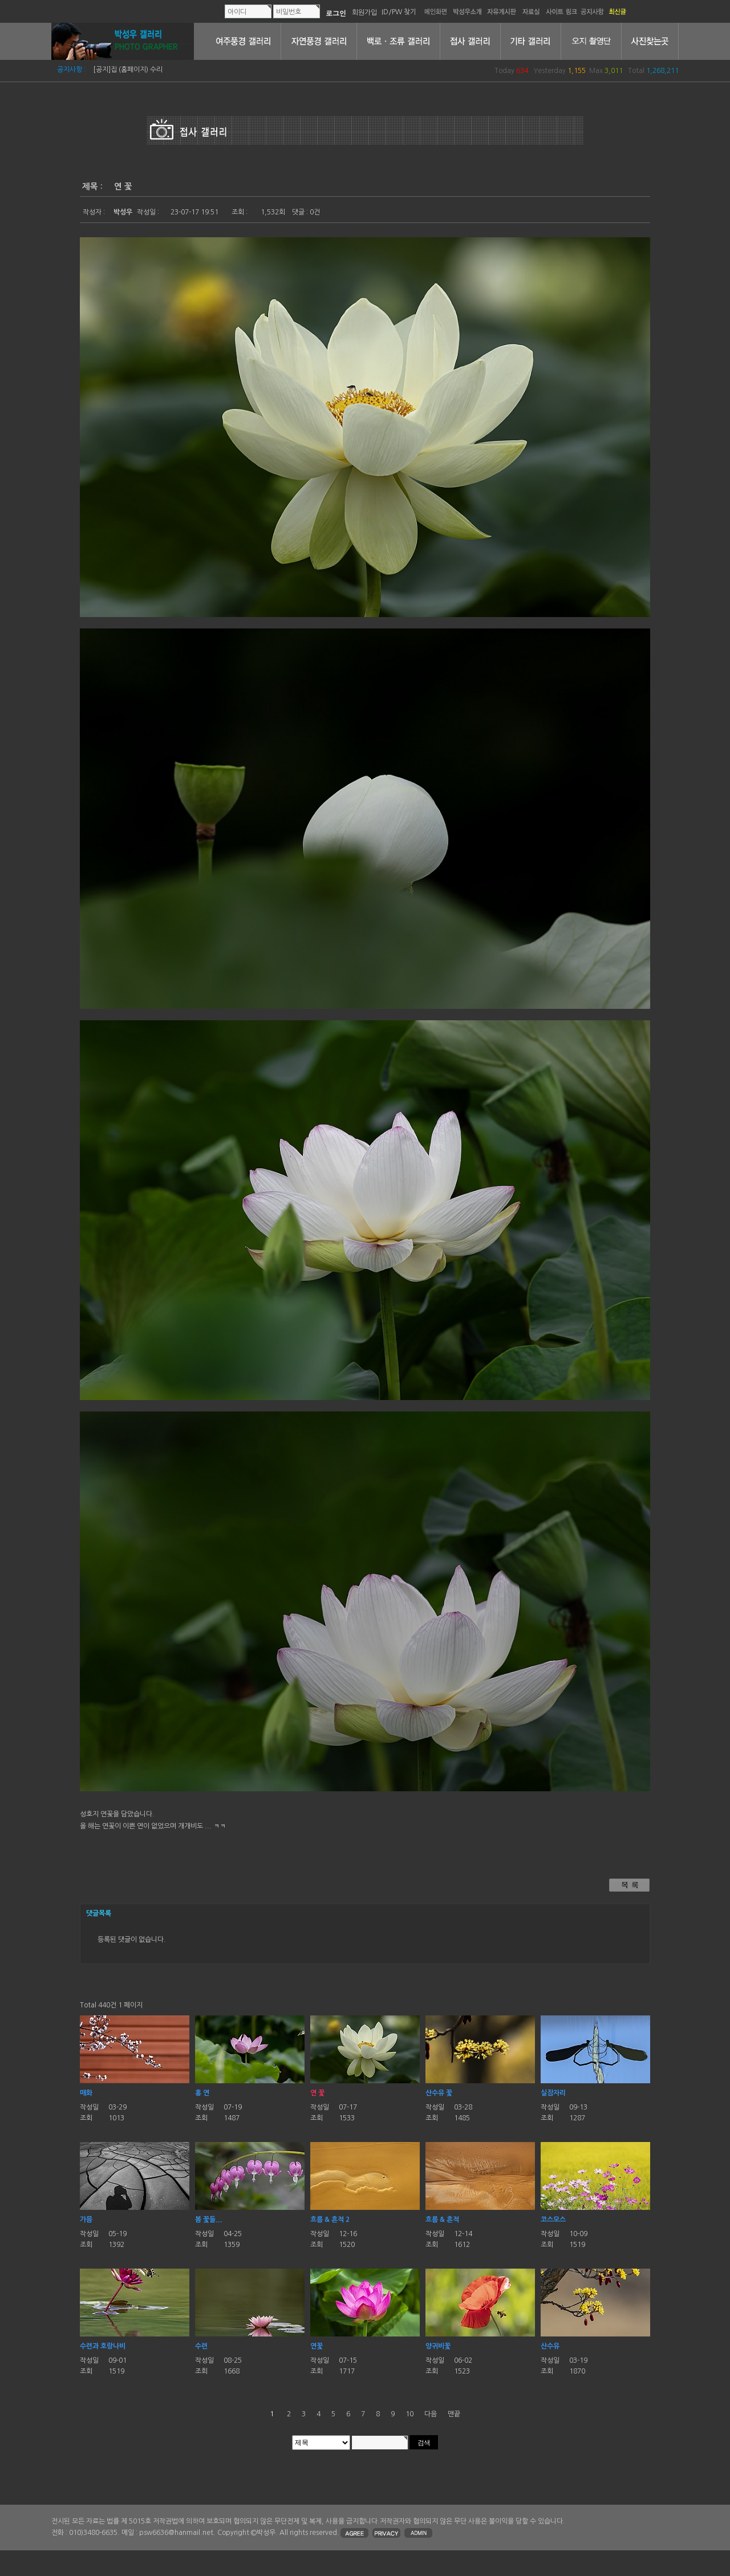  I want to click on 봄 꽃들...., so click(208, 2219).